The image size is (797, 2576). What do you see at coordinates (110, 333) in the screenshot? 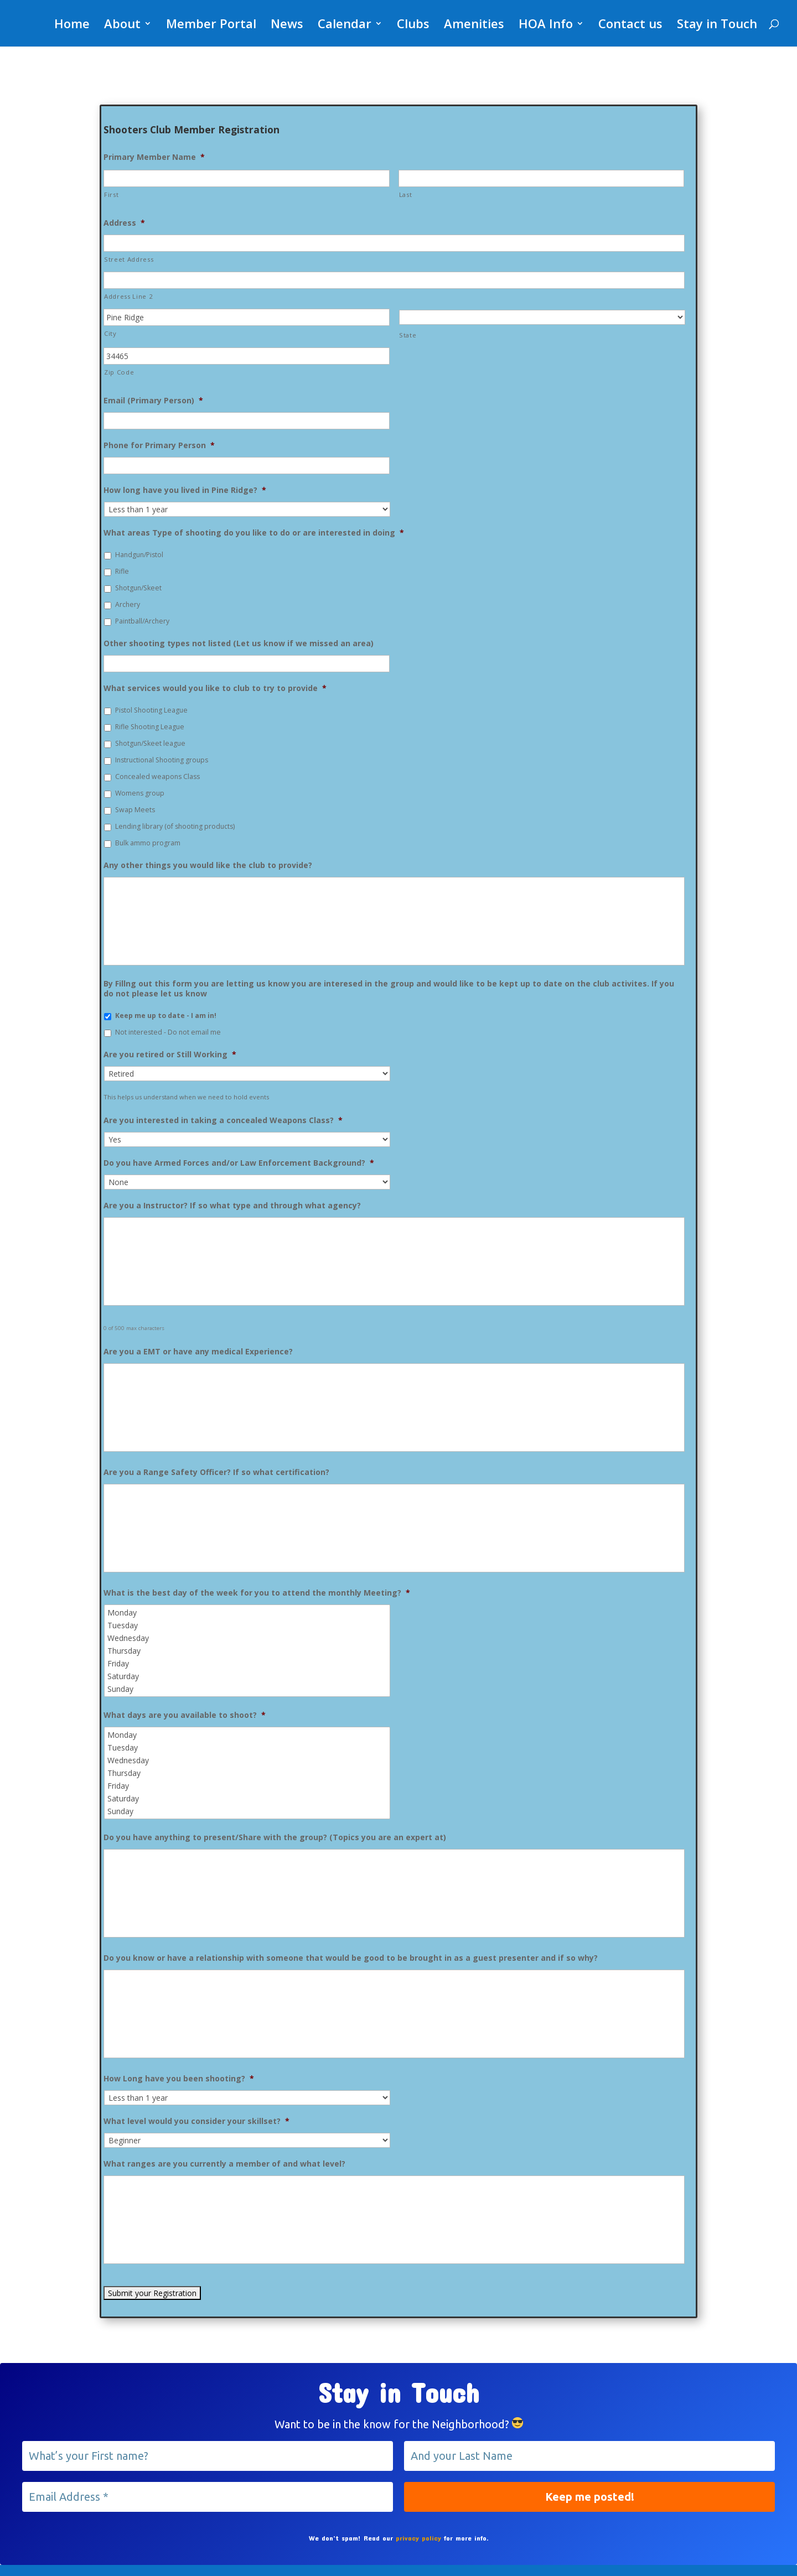
I see `City` at bounding box center [110, 333].